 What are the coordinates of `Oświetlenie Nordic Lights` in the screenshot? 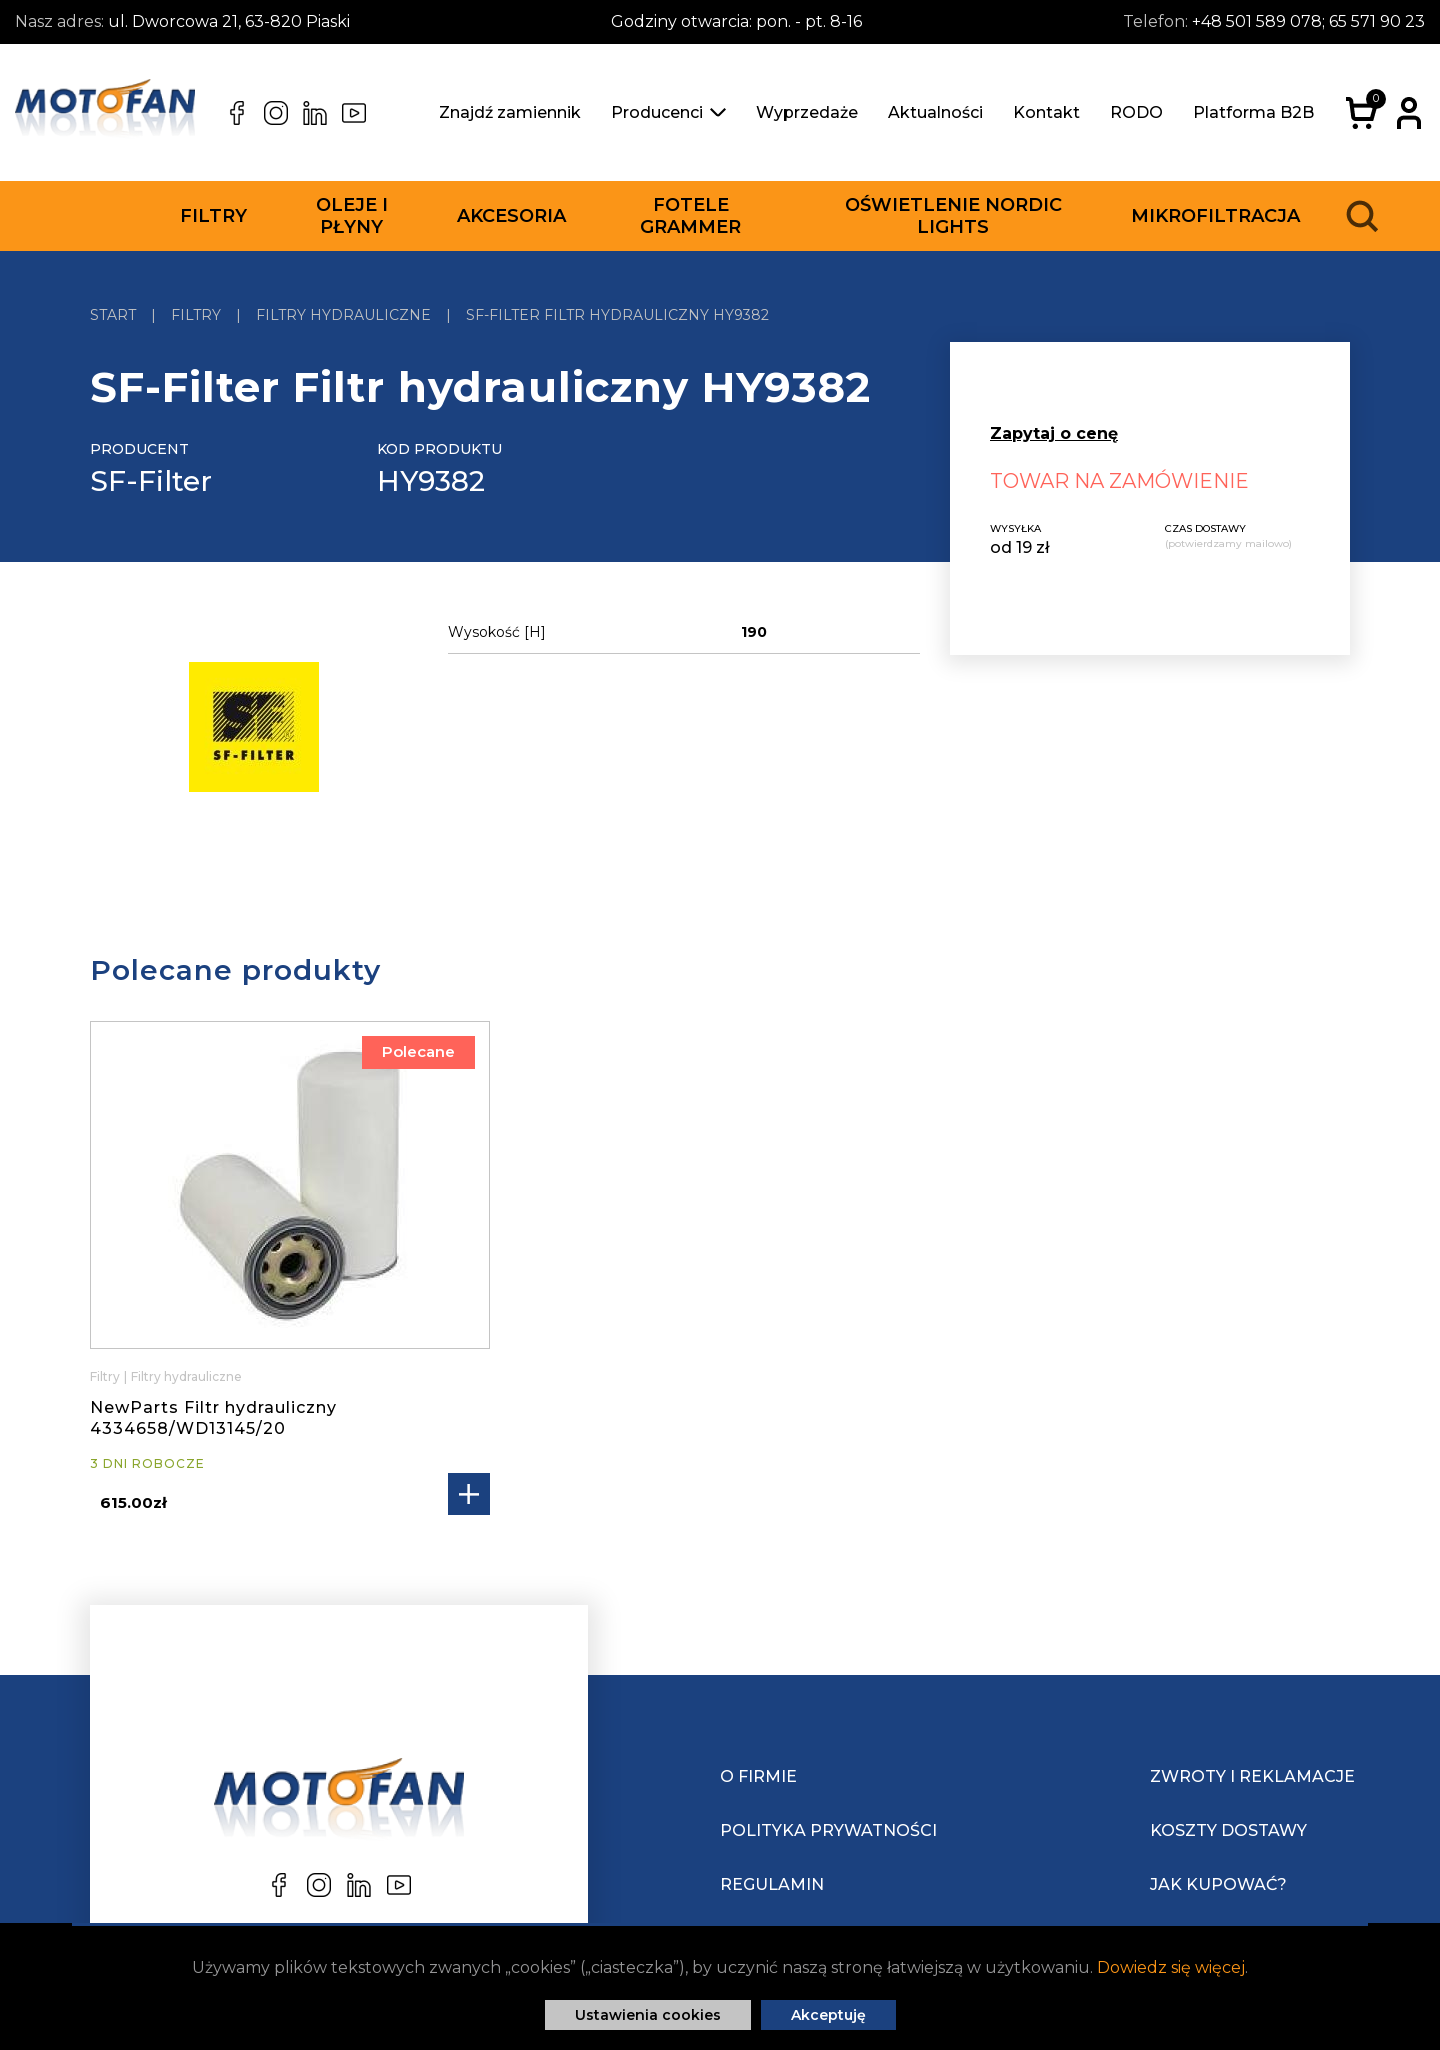 It's located at (953, 216).